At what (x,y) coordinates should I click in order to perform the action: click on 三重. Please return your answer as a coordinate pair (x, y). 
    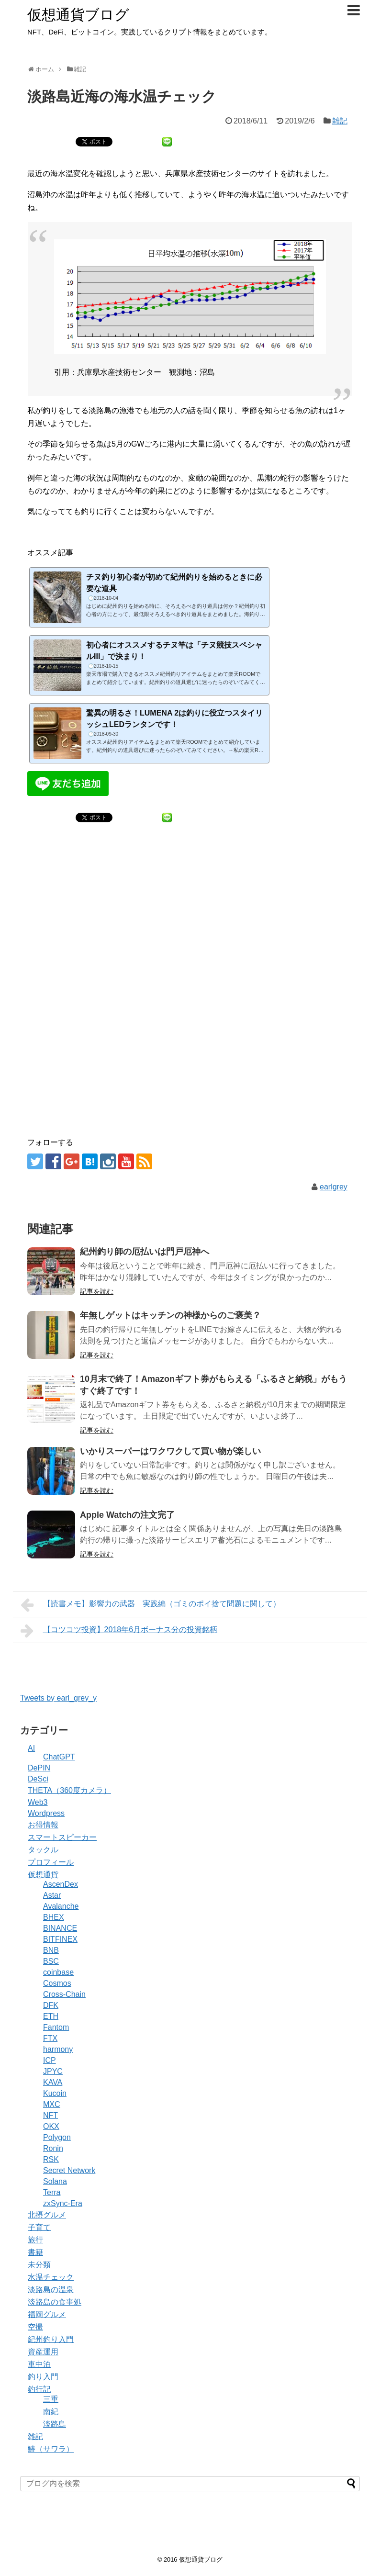
    Looking at the image, I should click on (50, 2399).